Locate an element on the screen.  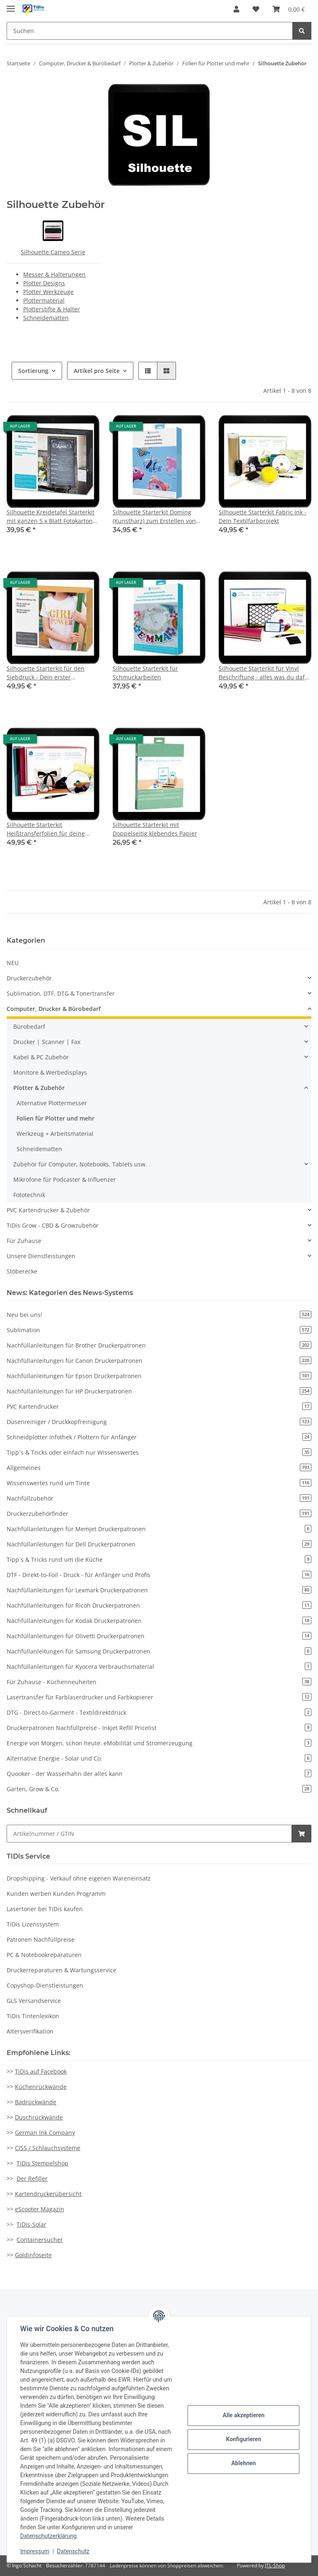
JTL-Shop is located at coordinates (275, 2565).